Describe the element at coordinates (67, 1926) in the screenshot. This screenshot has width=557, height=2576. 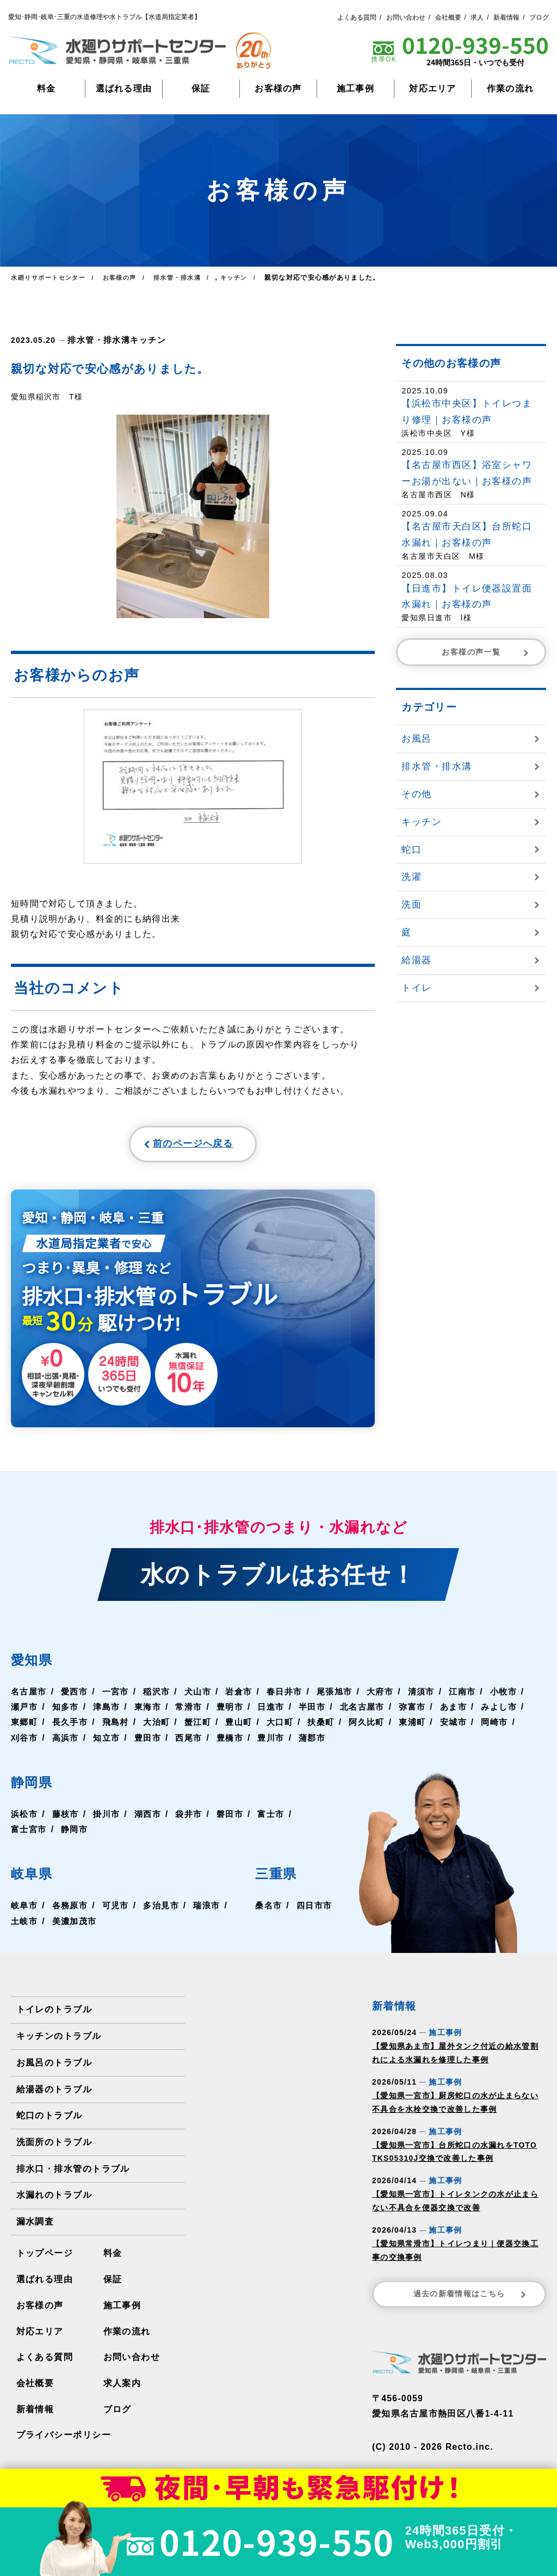
I see `土岐市` at that location.